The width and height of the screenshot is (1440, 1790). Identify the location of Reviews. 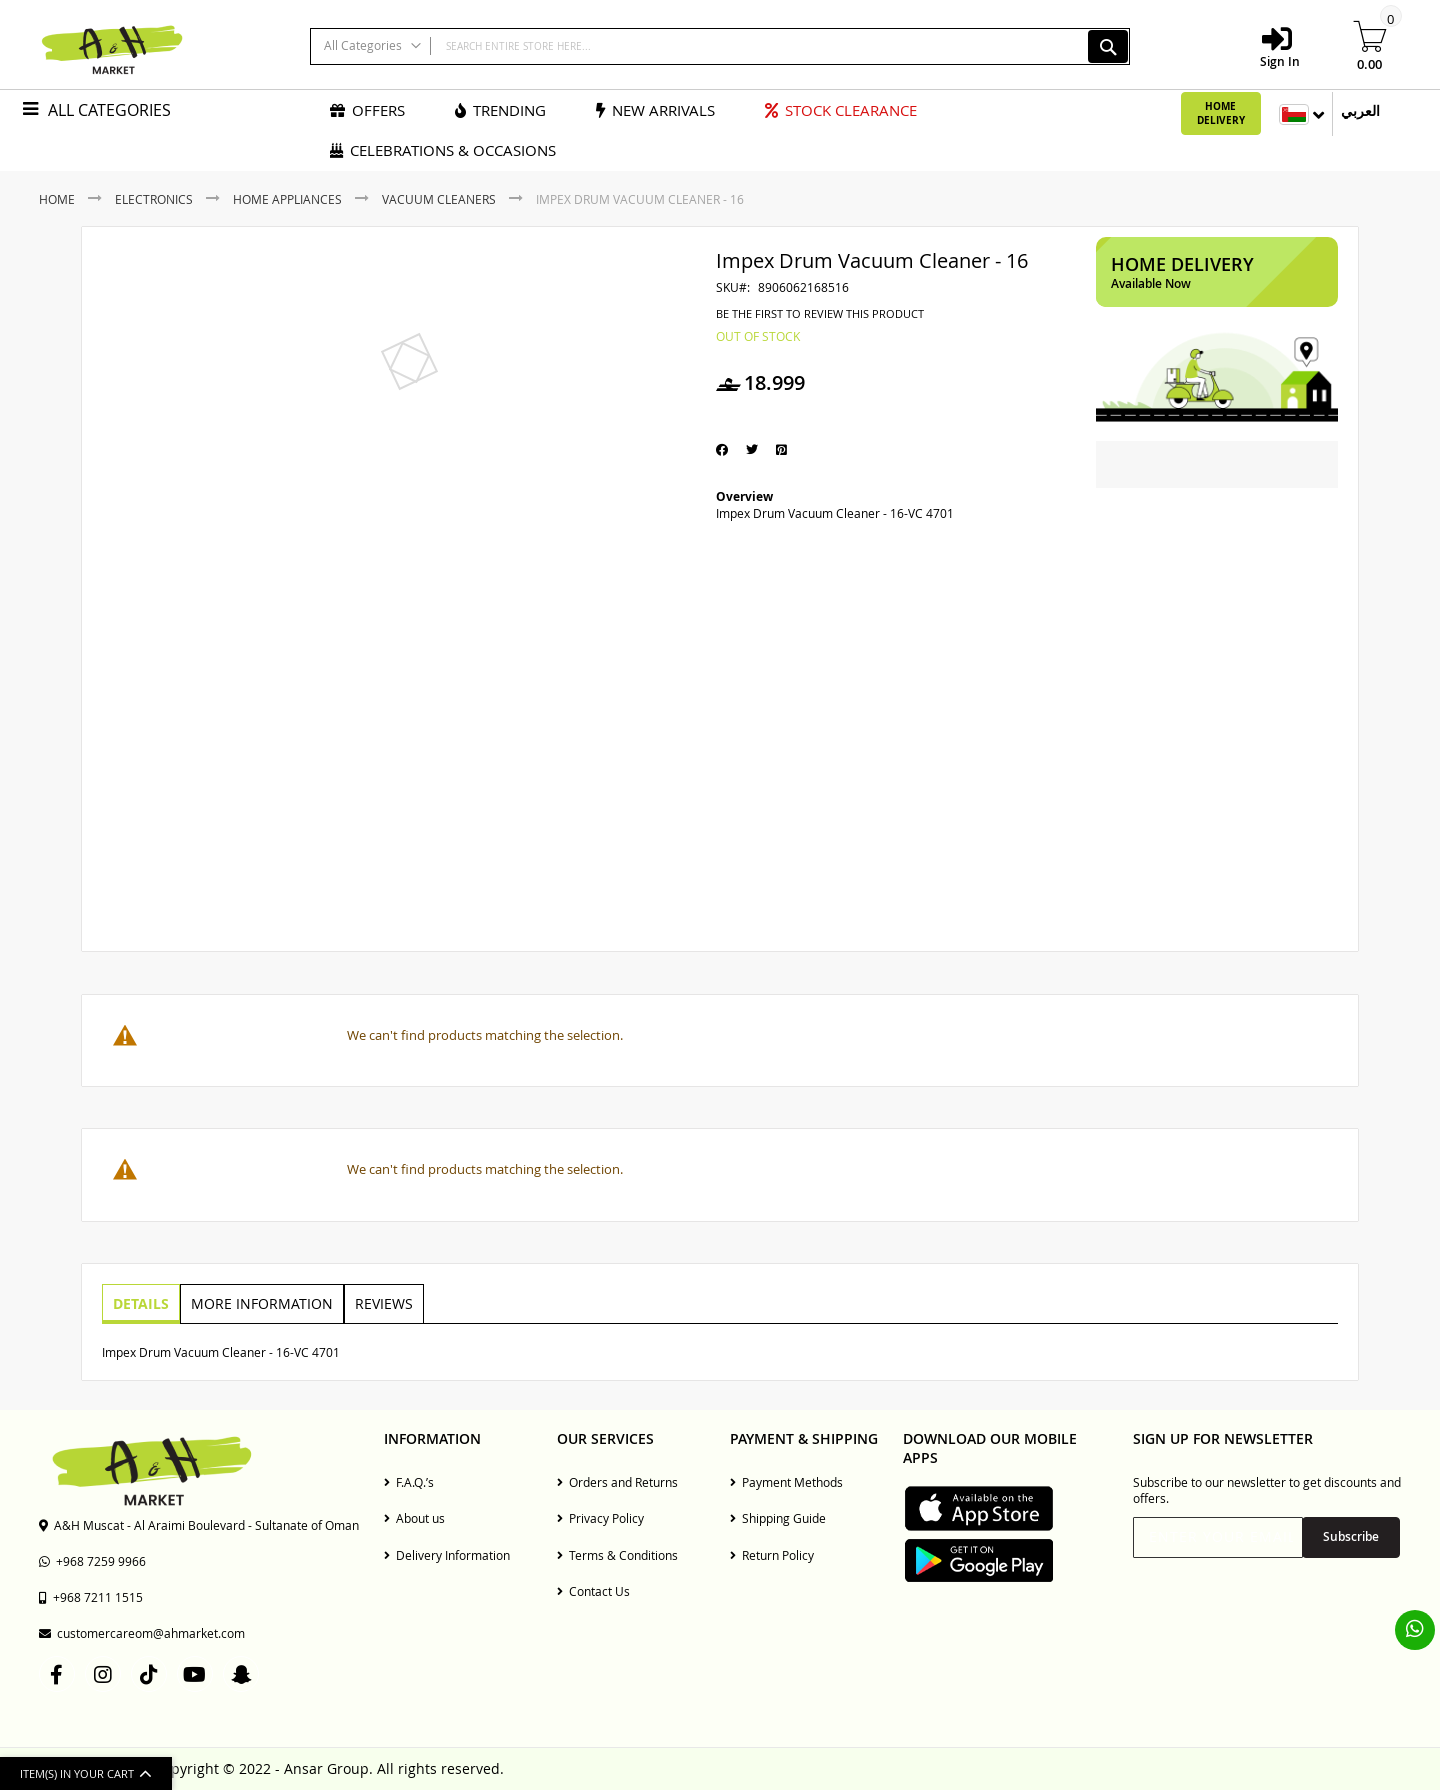
(379, 1302).